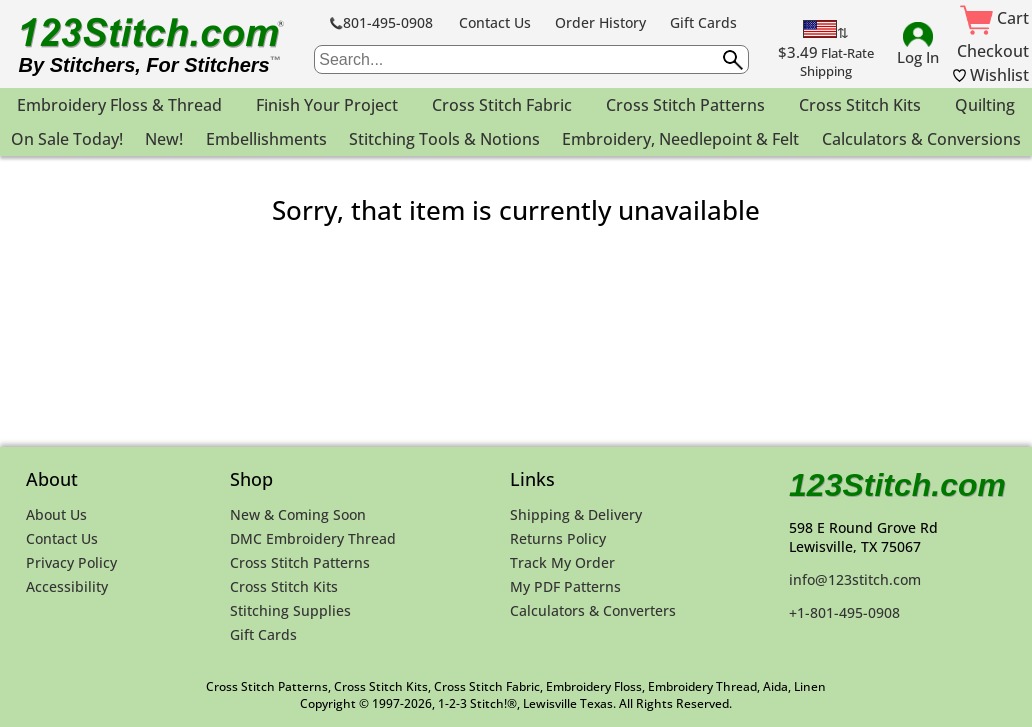 The height and width of the screenshot is (727, 1032). I want to click on About Us, so click(56, 514).